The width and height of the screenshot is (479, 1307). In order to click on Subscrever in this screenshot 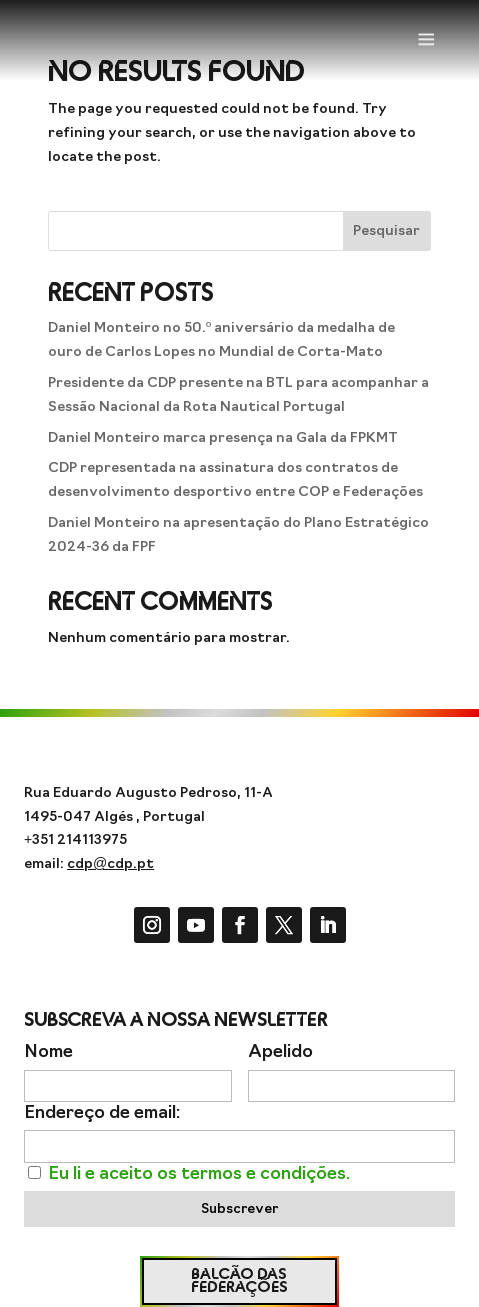, I will do `click(239, 1209)`.